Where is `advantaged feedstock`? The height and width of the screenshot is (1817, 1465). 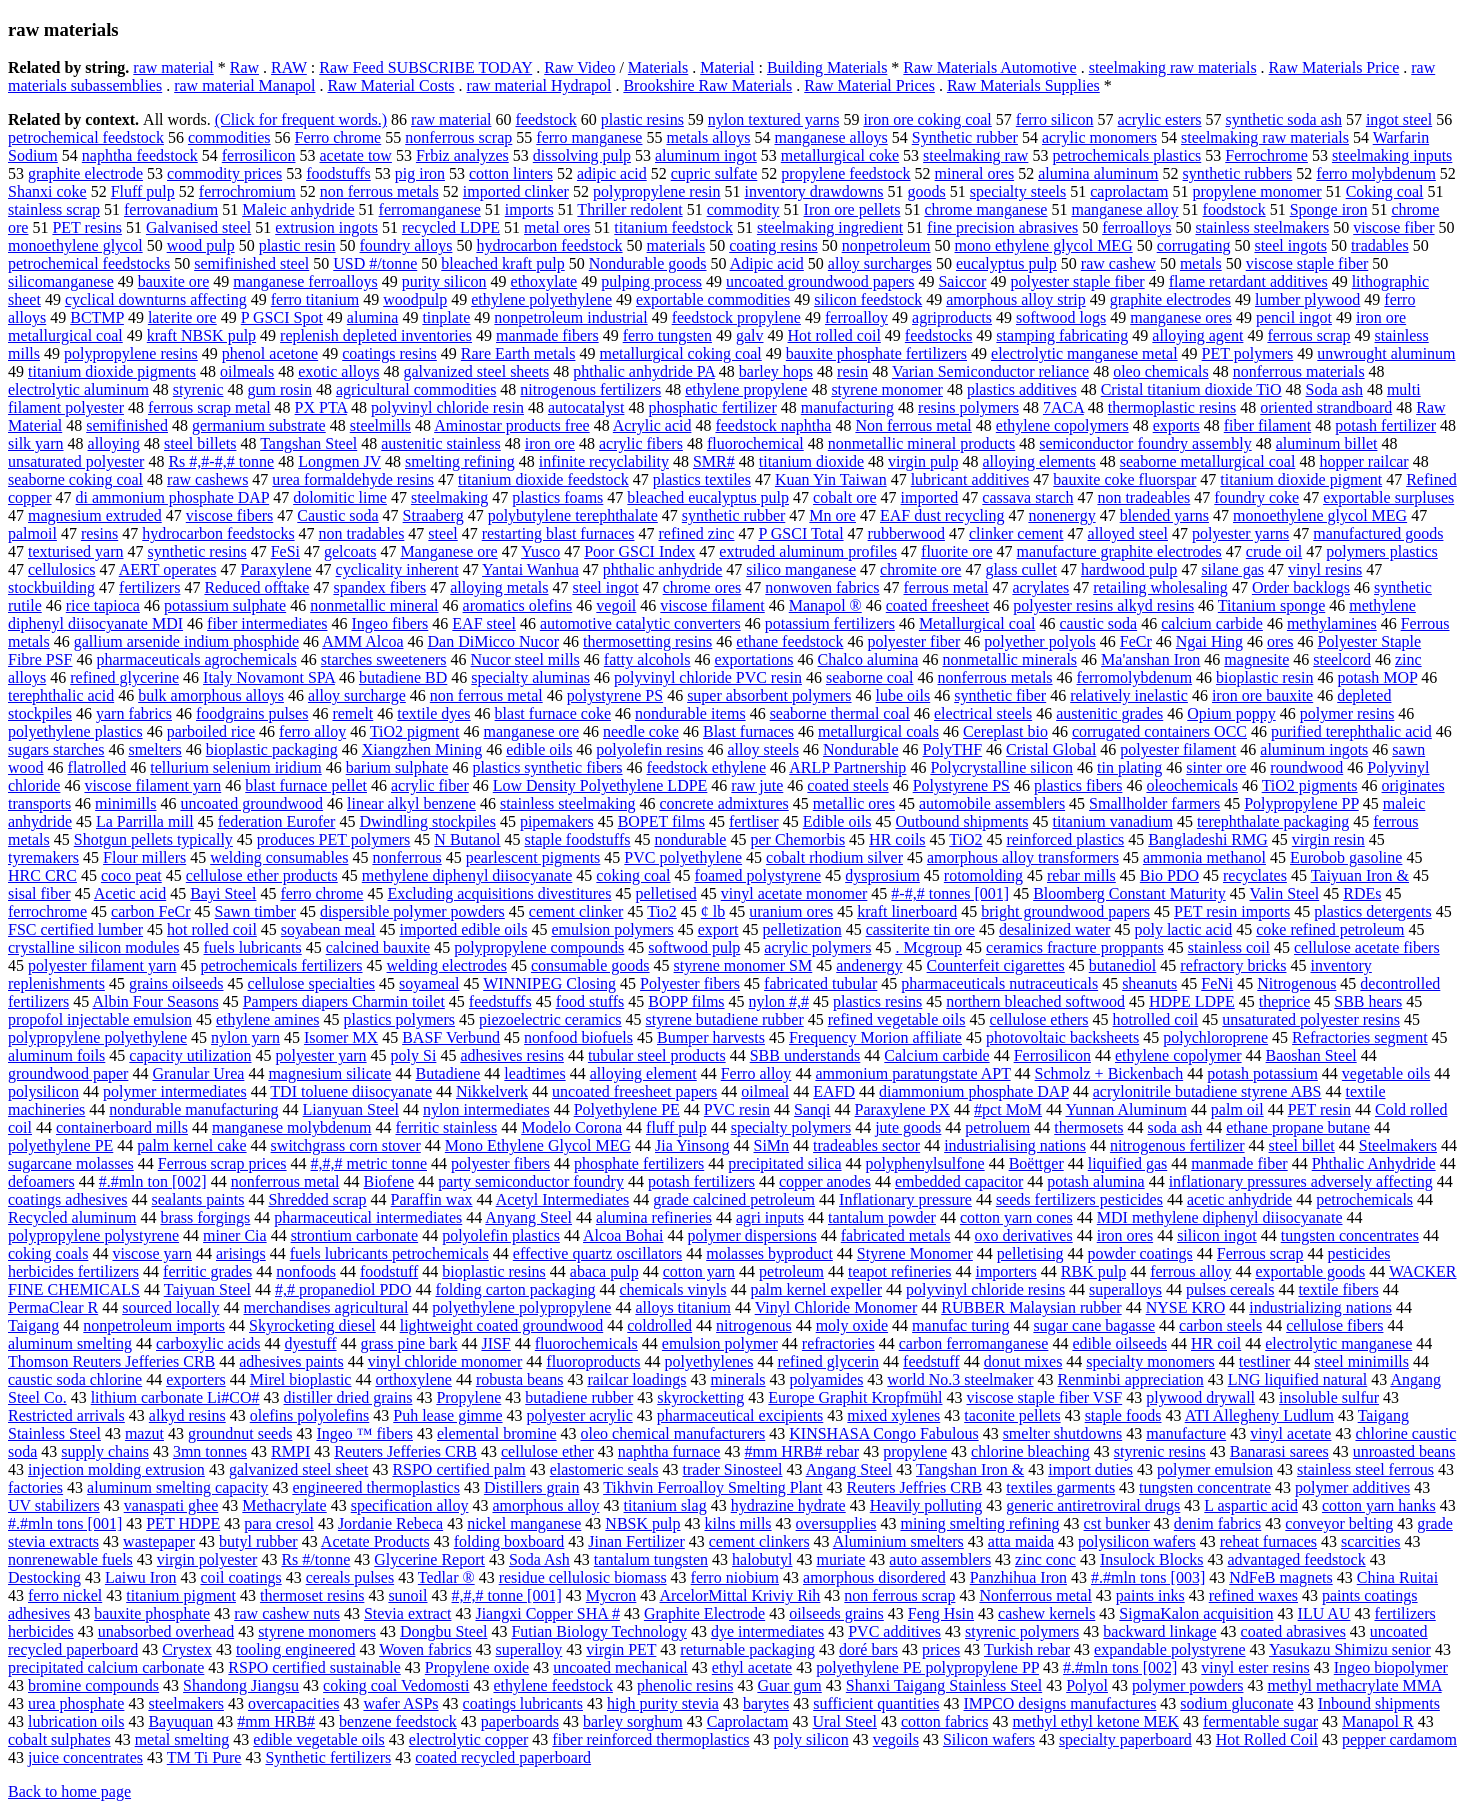
advantaged feedstock is located at coordinates (1297, 1559).